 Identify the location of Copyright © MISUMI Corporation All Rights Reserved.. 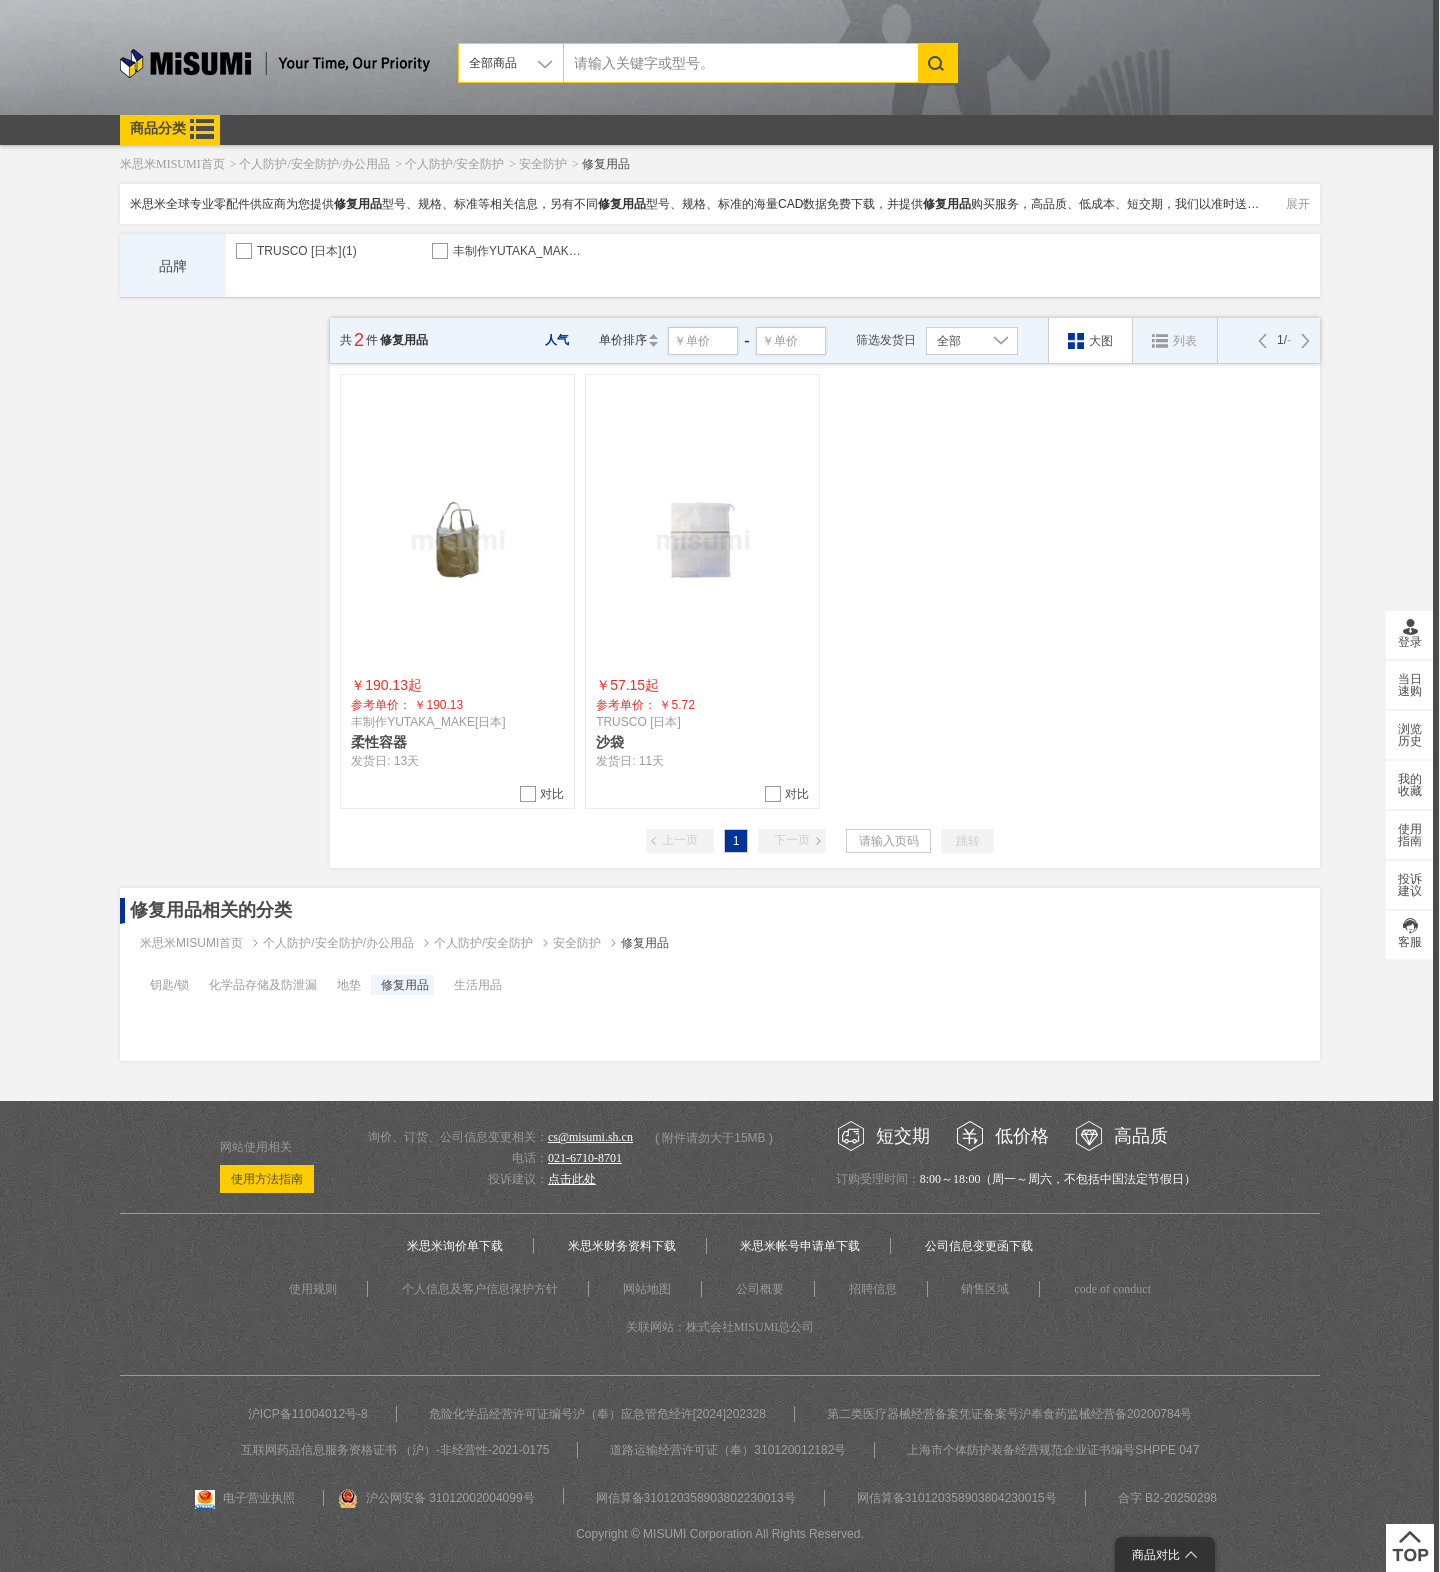
(720, 1534).